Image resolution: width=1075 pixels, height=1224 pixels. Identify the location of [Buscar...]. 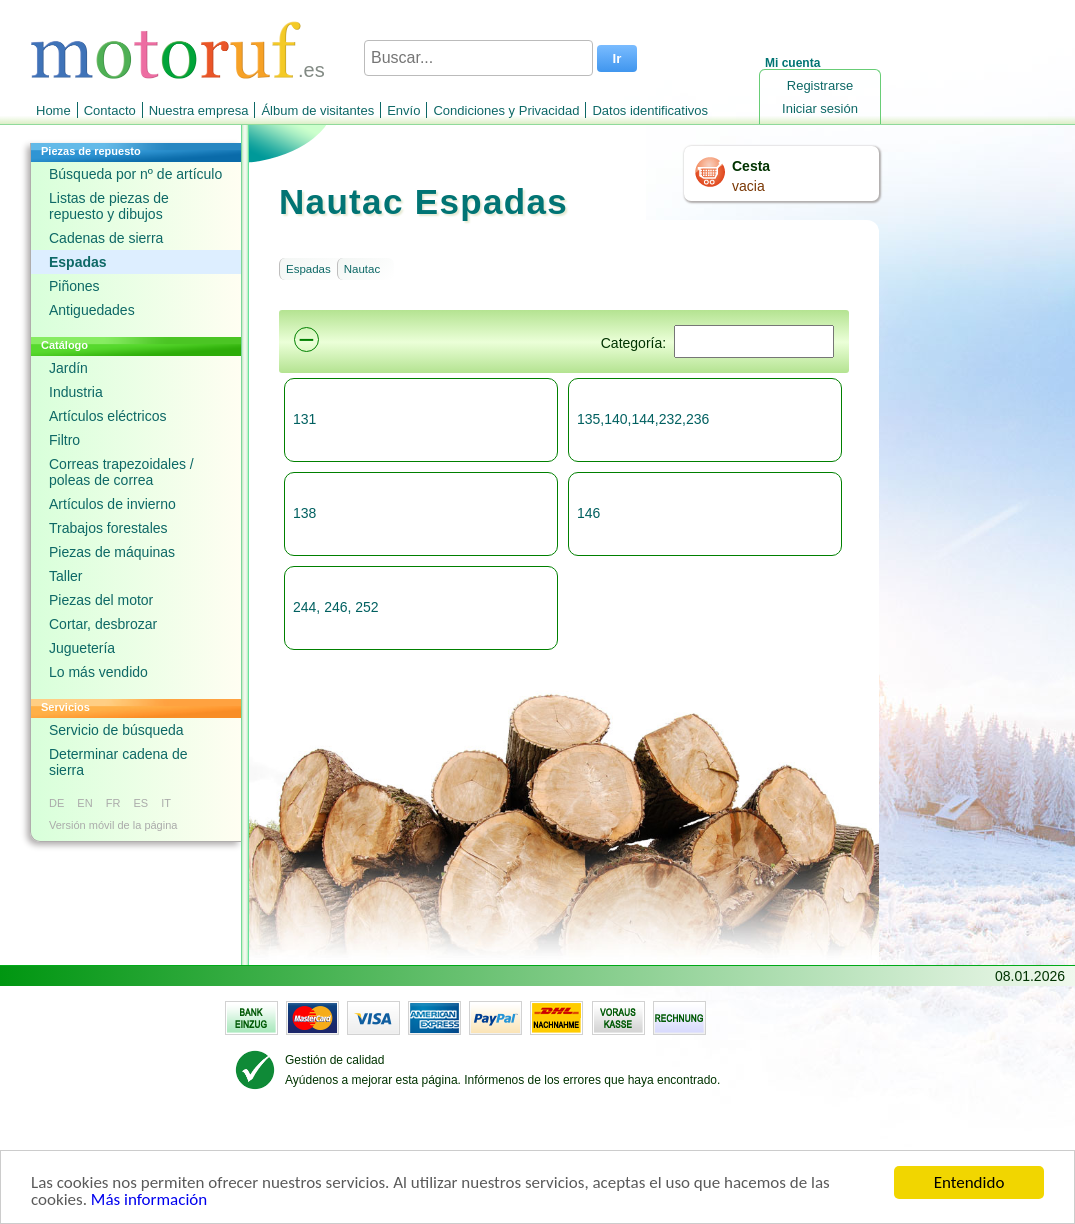
(478, 58).